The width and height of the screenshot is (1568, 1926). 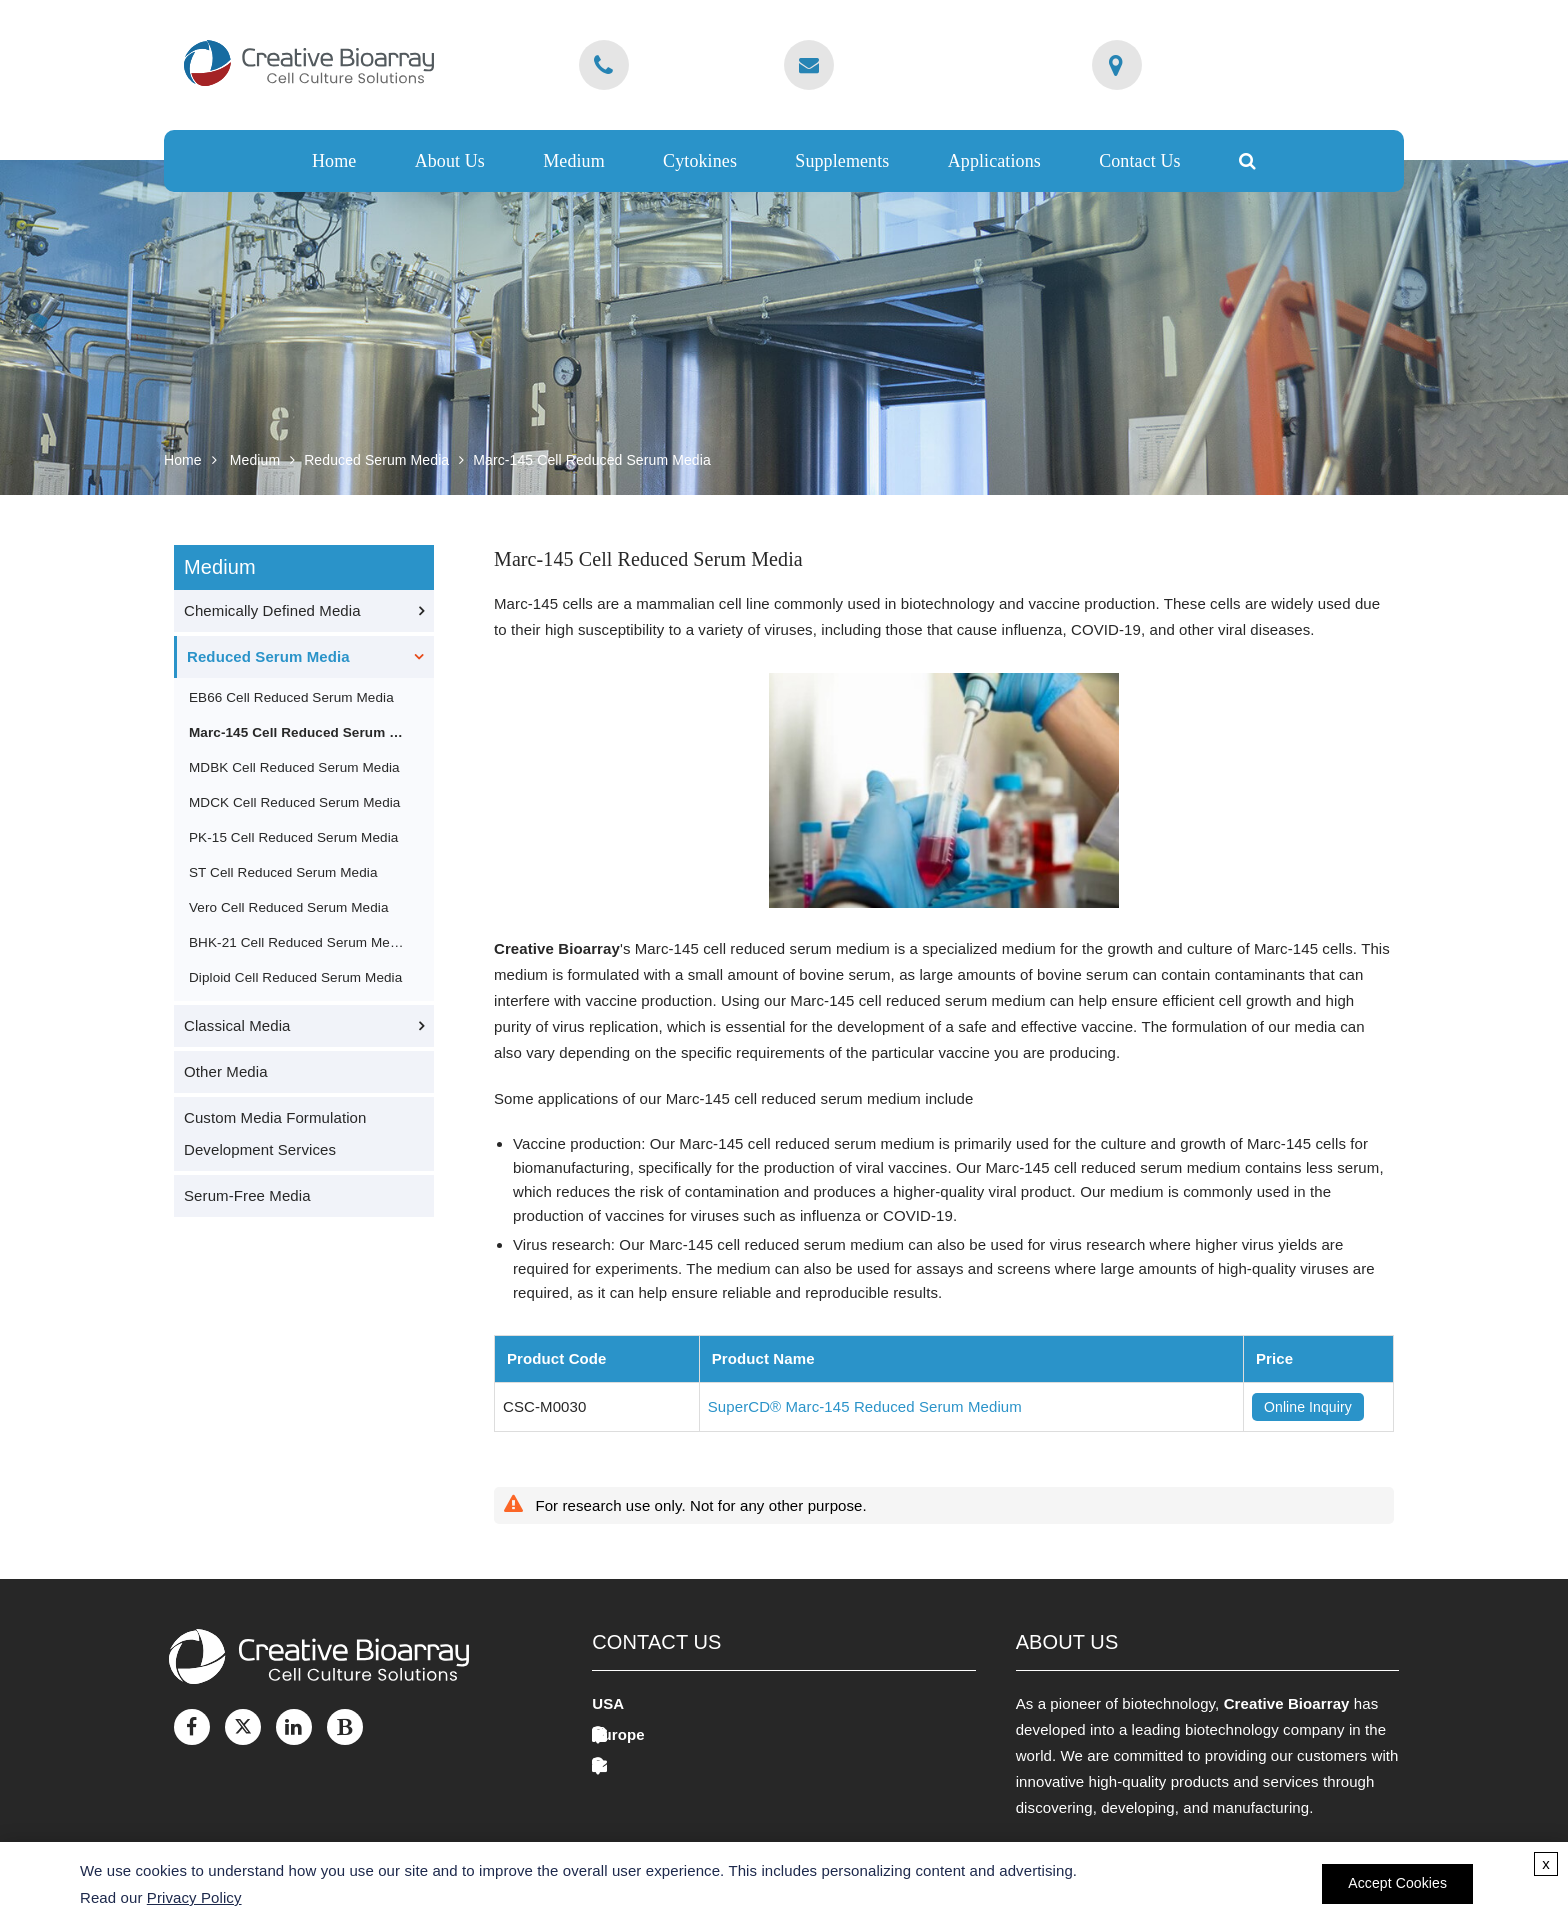 What do you see at coordinates (376, 460) in the screenshot?
I see `Reduced Serum Media` at bounding box center [376, 460].